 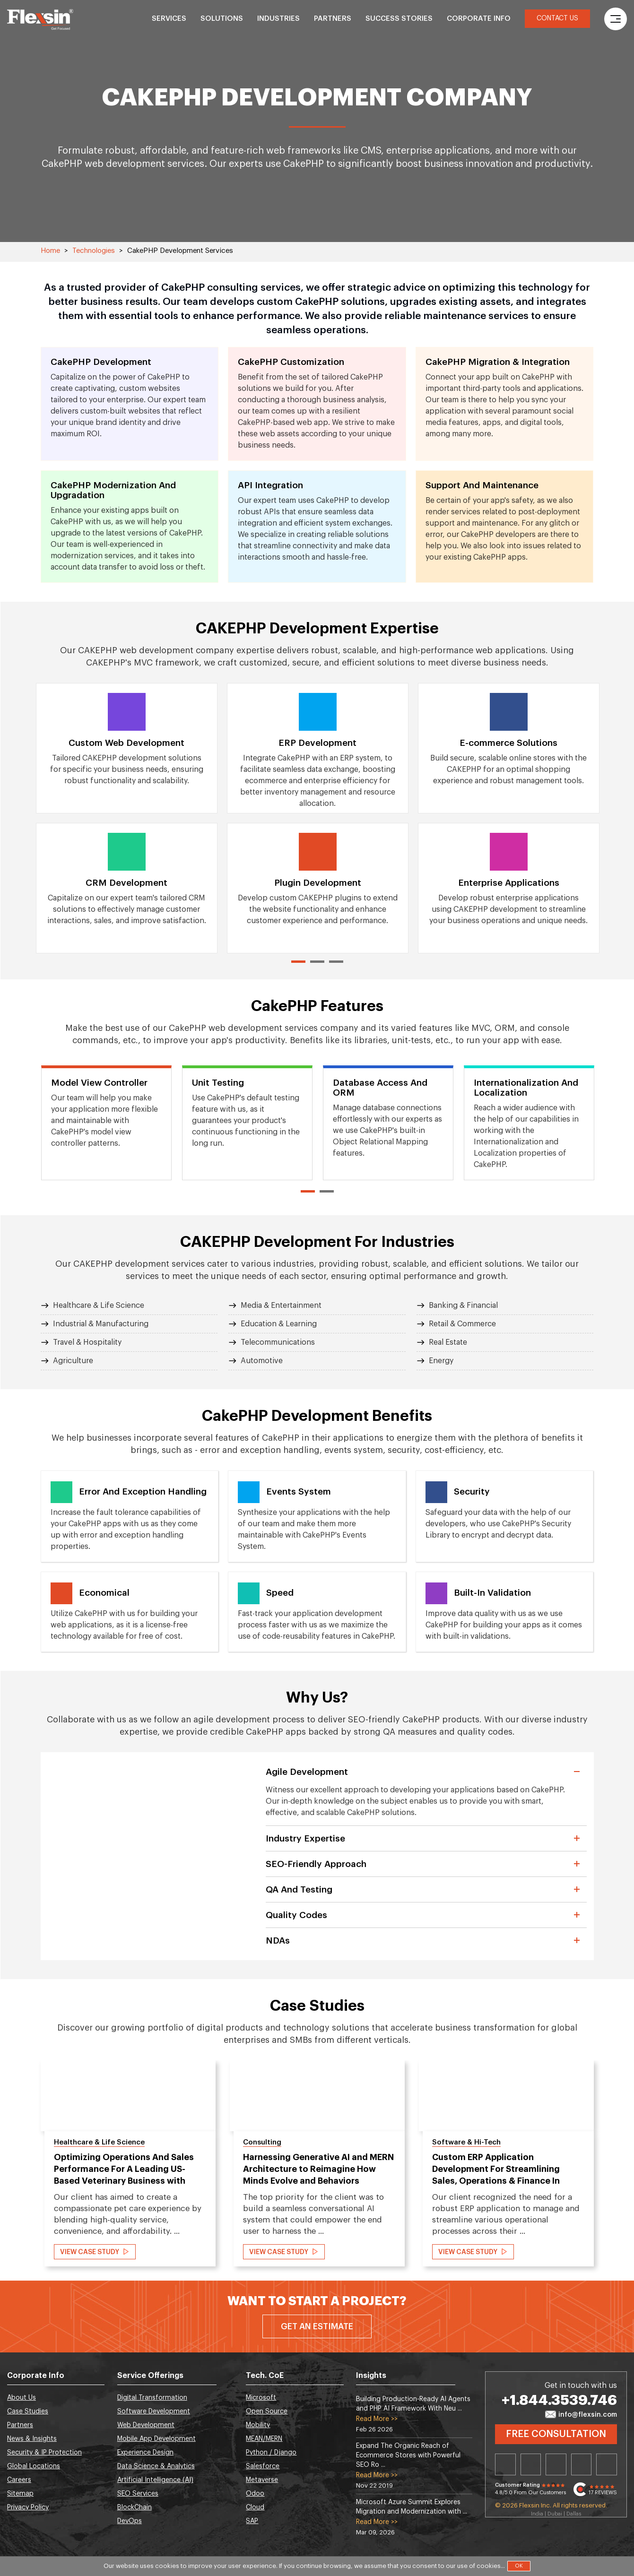 What do you see at coordinates (298, 961) in the screenshot?
I see `1 [button]` at bounding box center [298, 961].